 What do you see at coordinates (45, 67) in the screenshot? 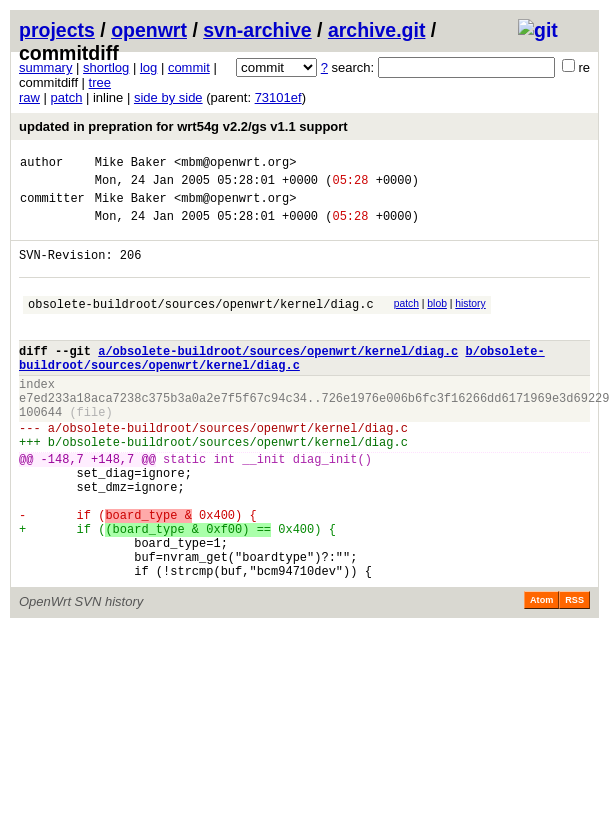
I see `summary` at bounding box center [45, 67].